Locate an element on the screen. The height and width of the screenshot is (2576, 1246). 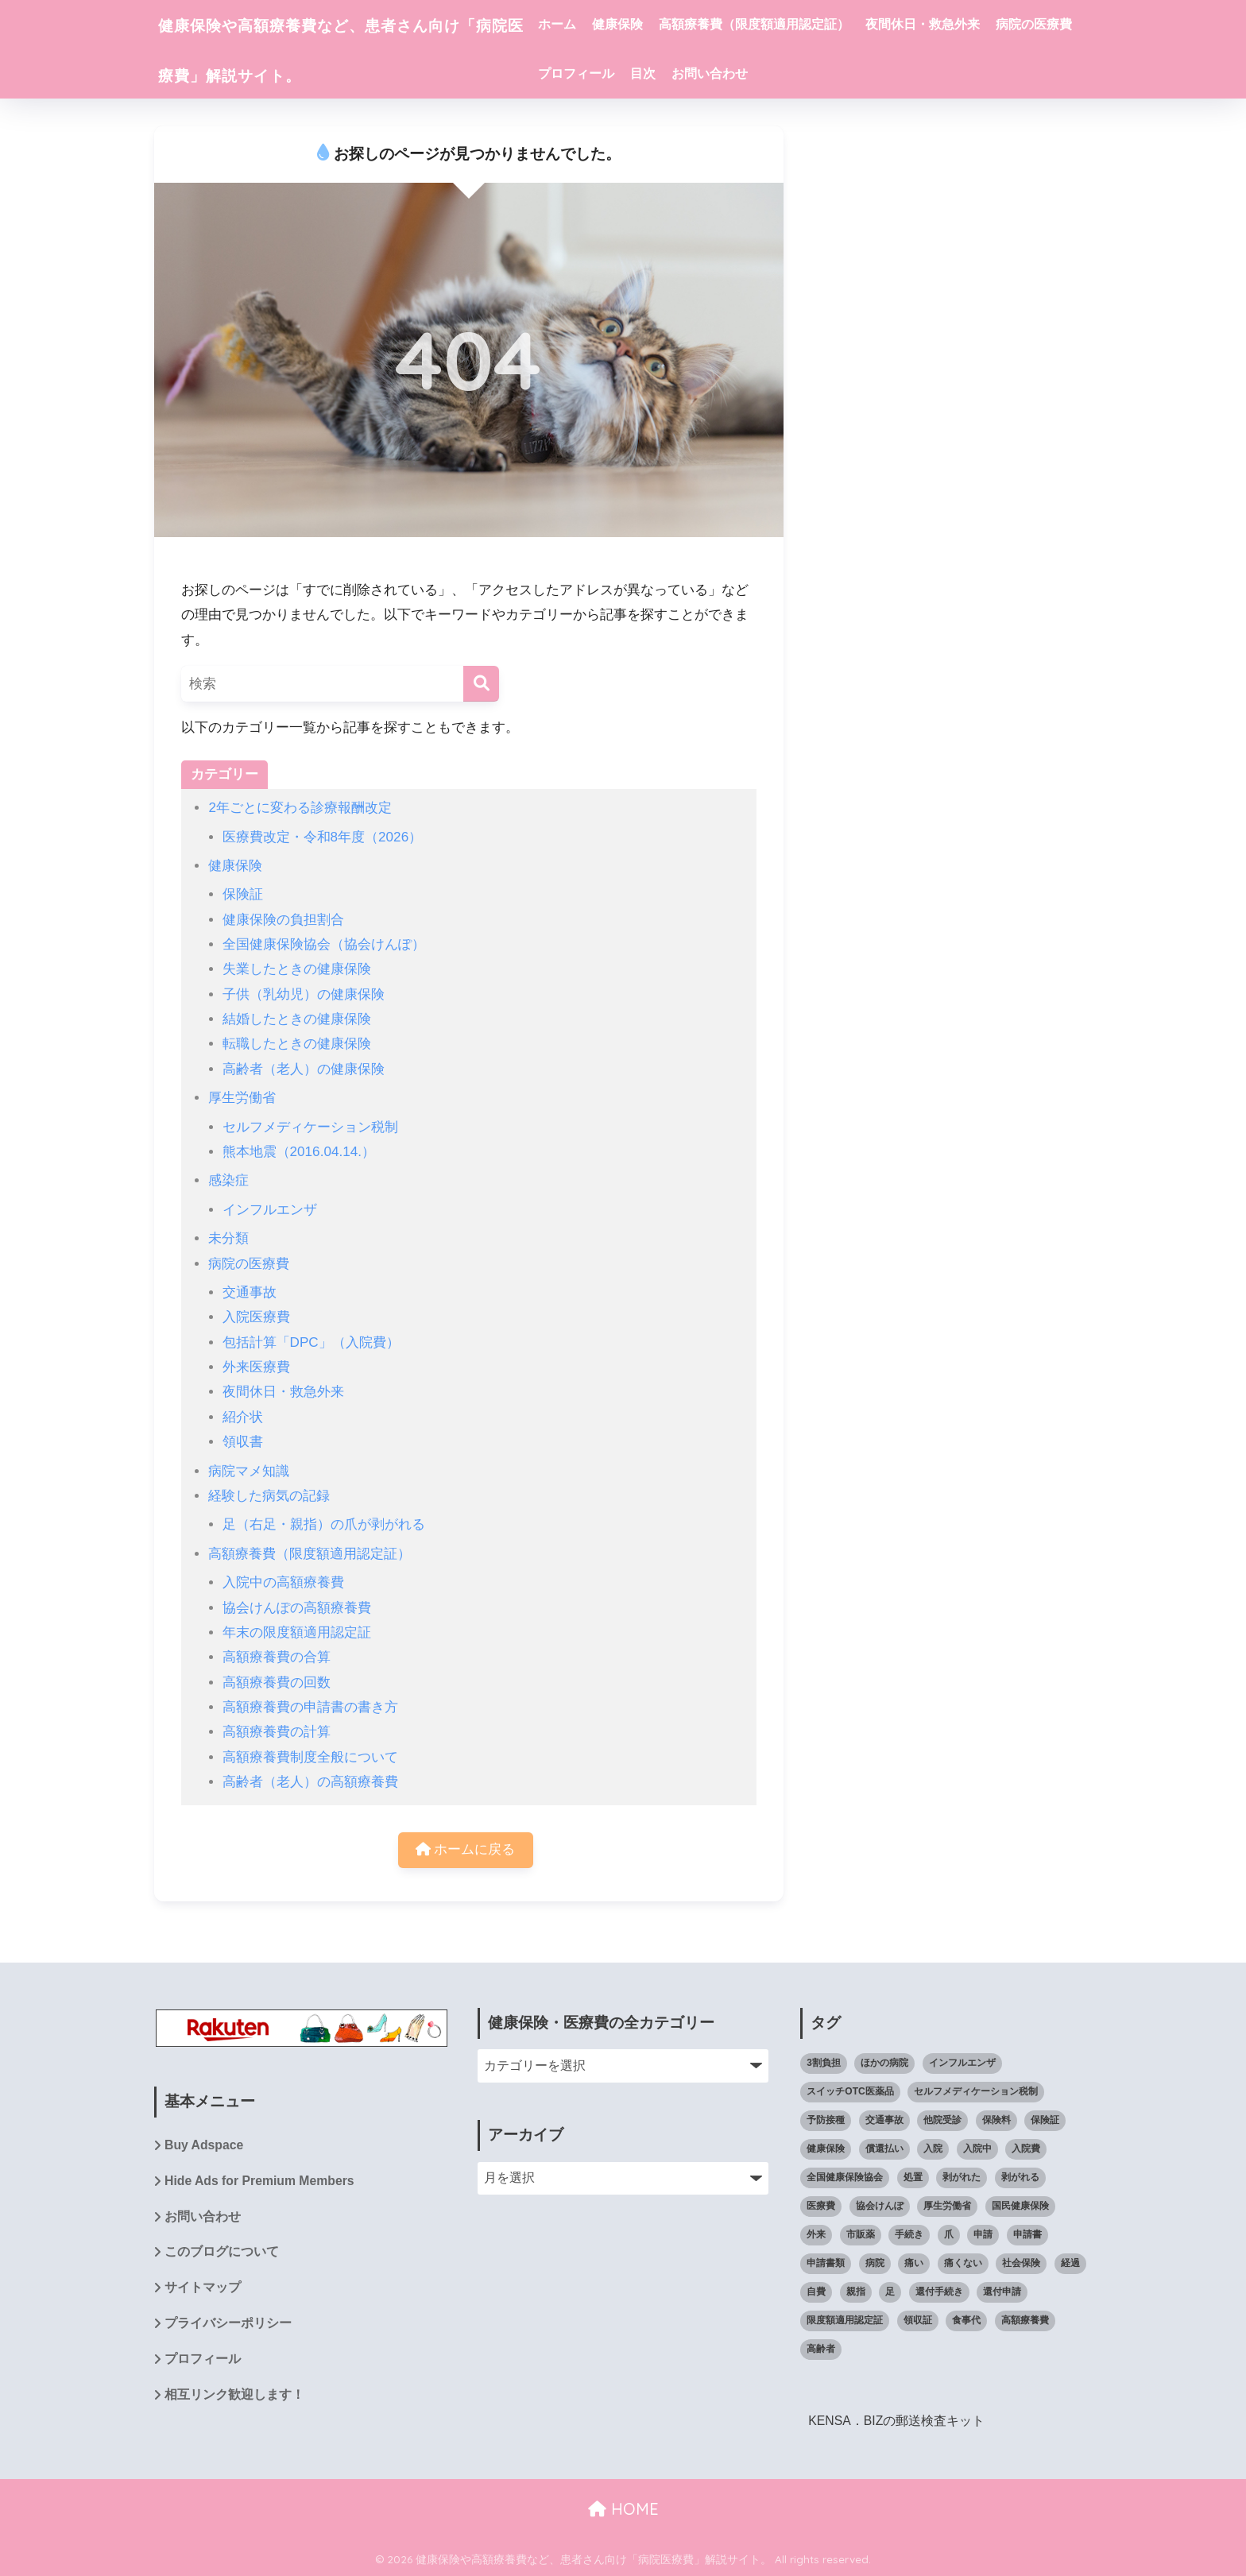
熊本地震（2016.04.14.） is located at coordinates (298, 1151).